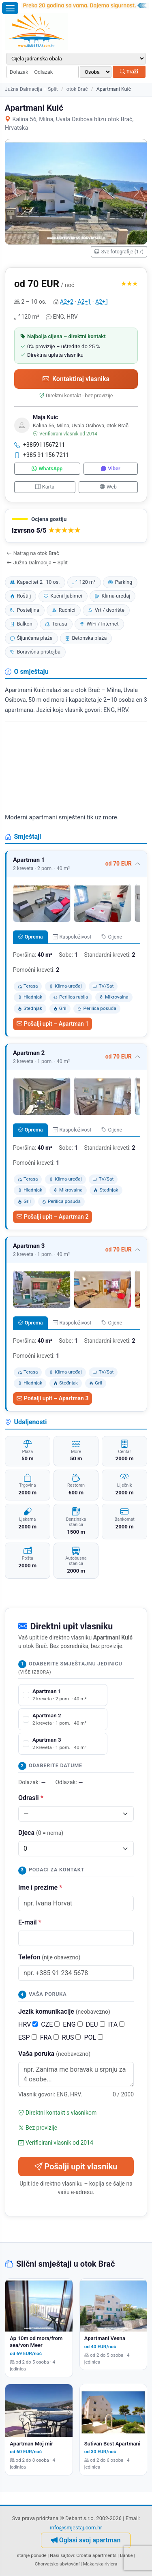 This screenshot has width=152, height=2576. What do you see at coordinates (116, 2024) in the screenshot?
I see `ITA` at bounding box center [116, 2024].